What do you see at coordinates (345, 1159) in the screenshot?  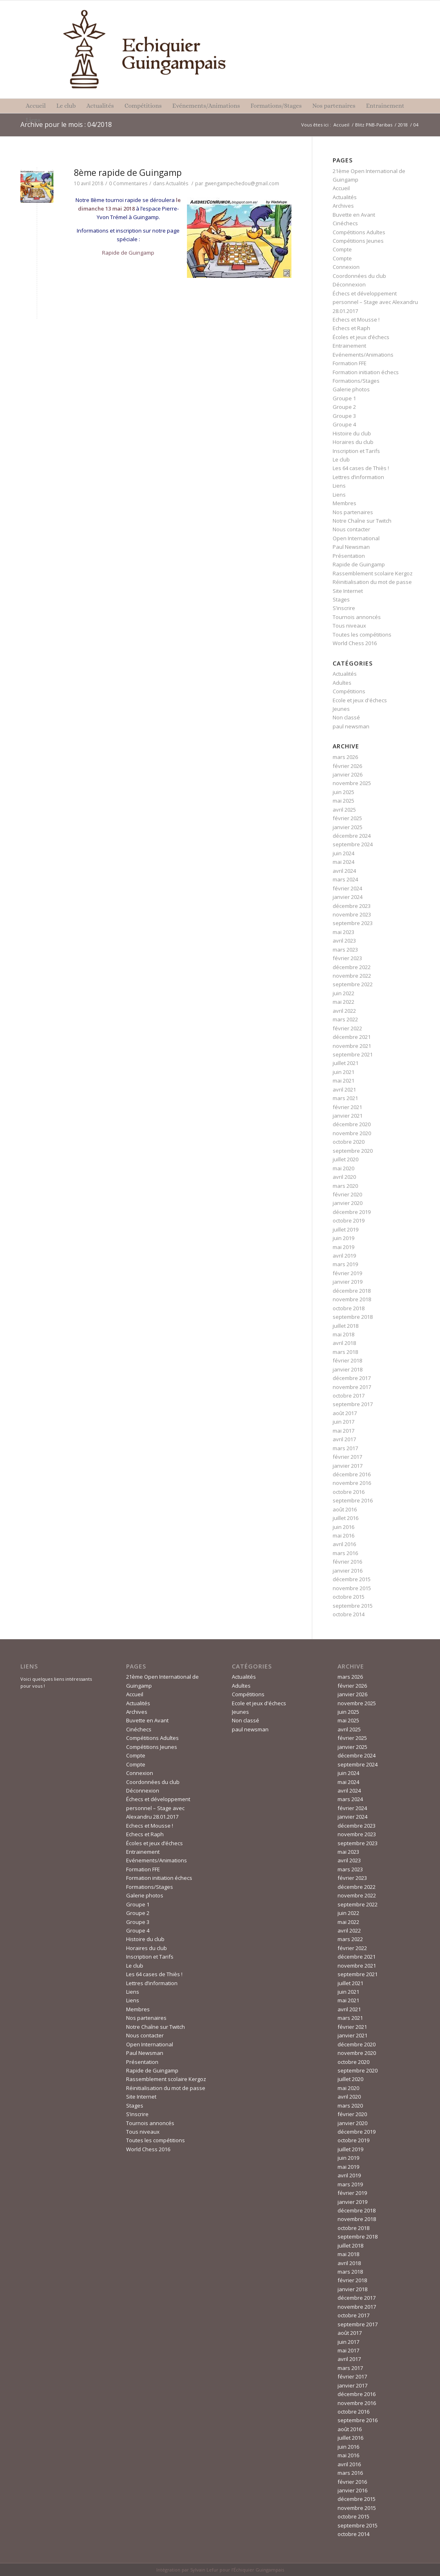 I see `juillet 2020` at bounding box center [345, 1159].